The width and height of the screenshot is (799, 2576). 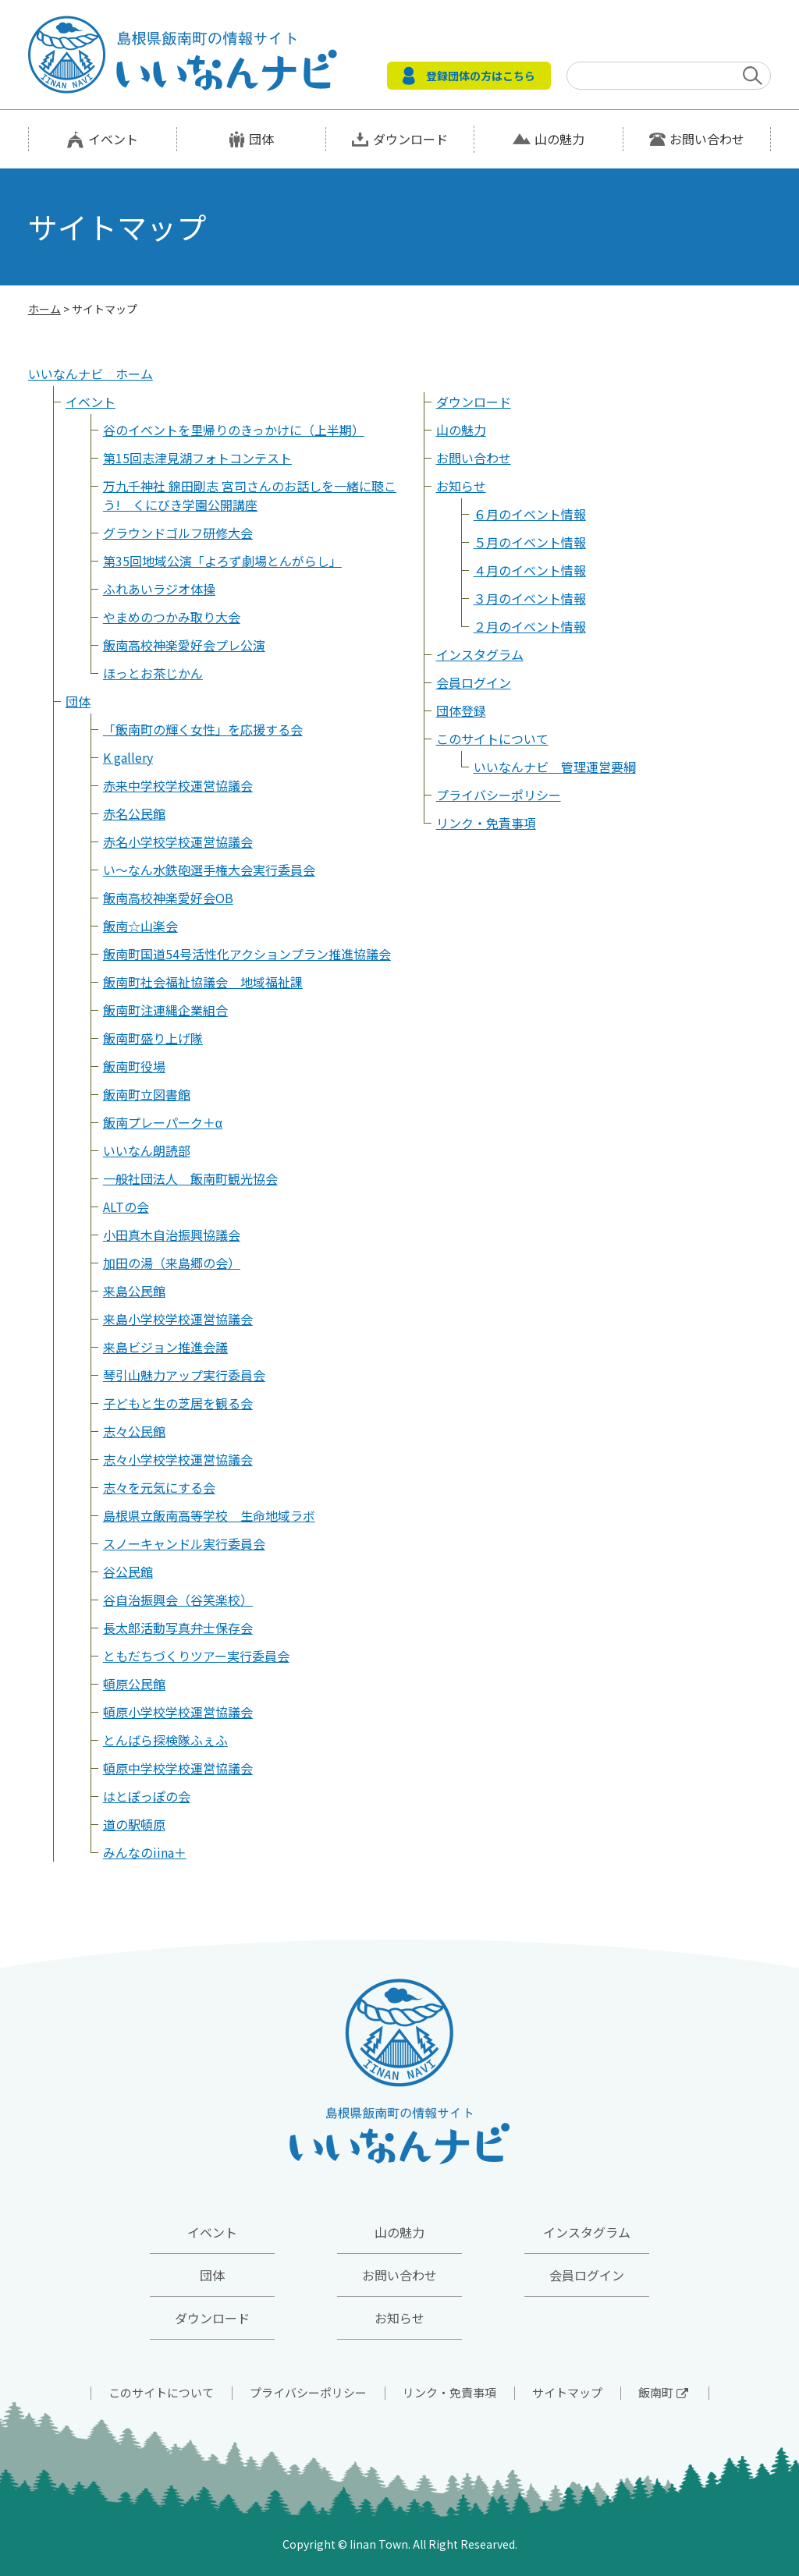 I want to click on 加田の湯（来島郷の会）, so click(x=171, y=1262).